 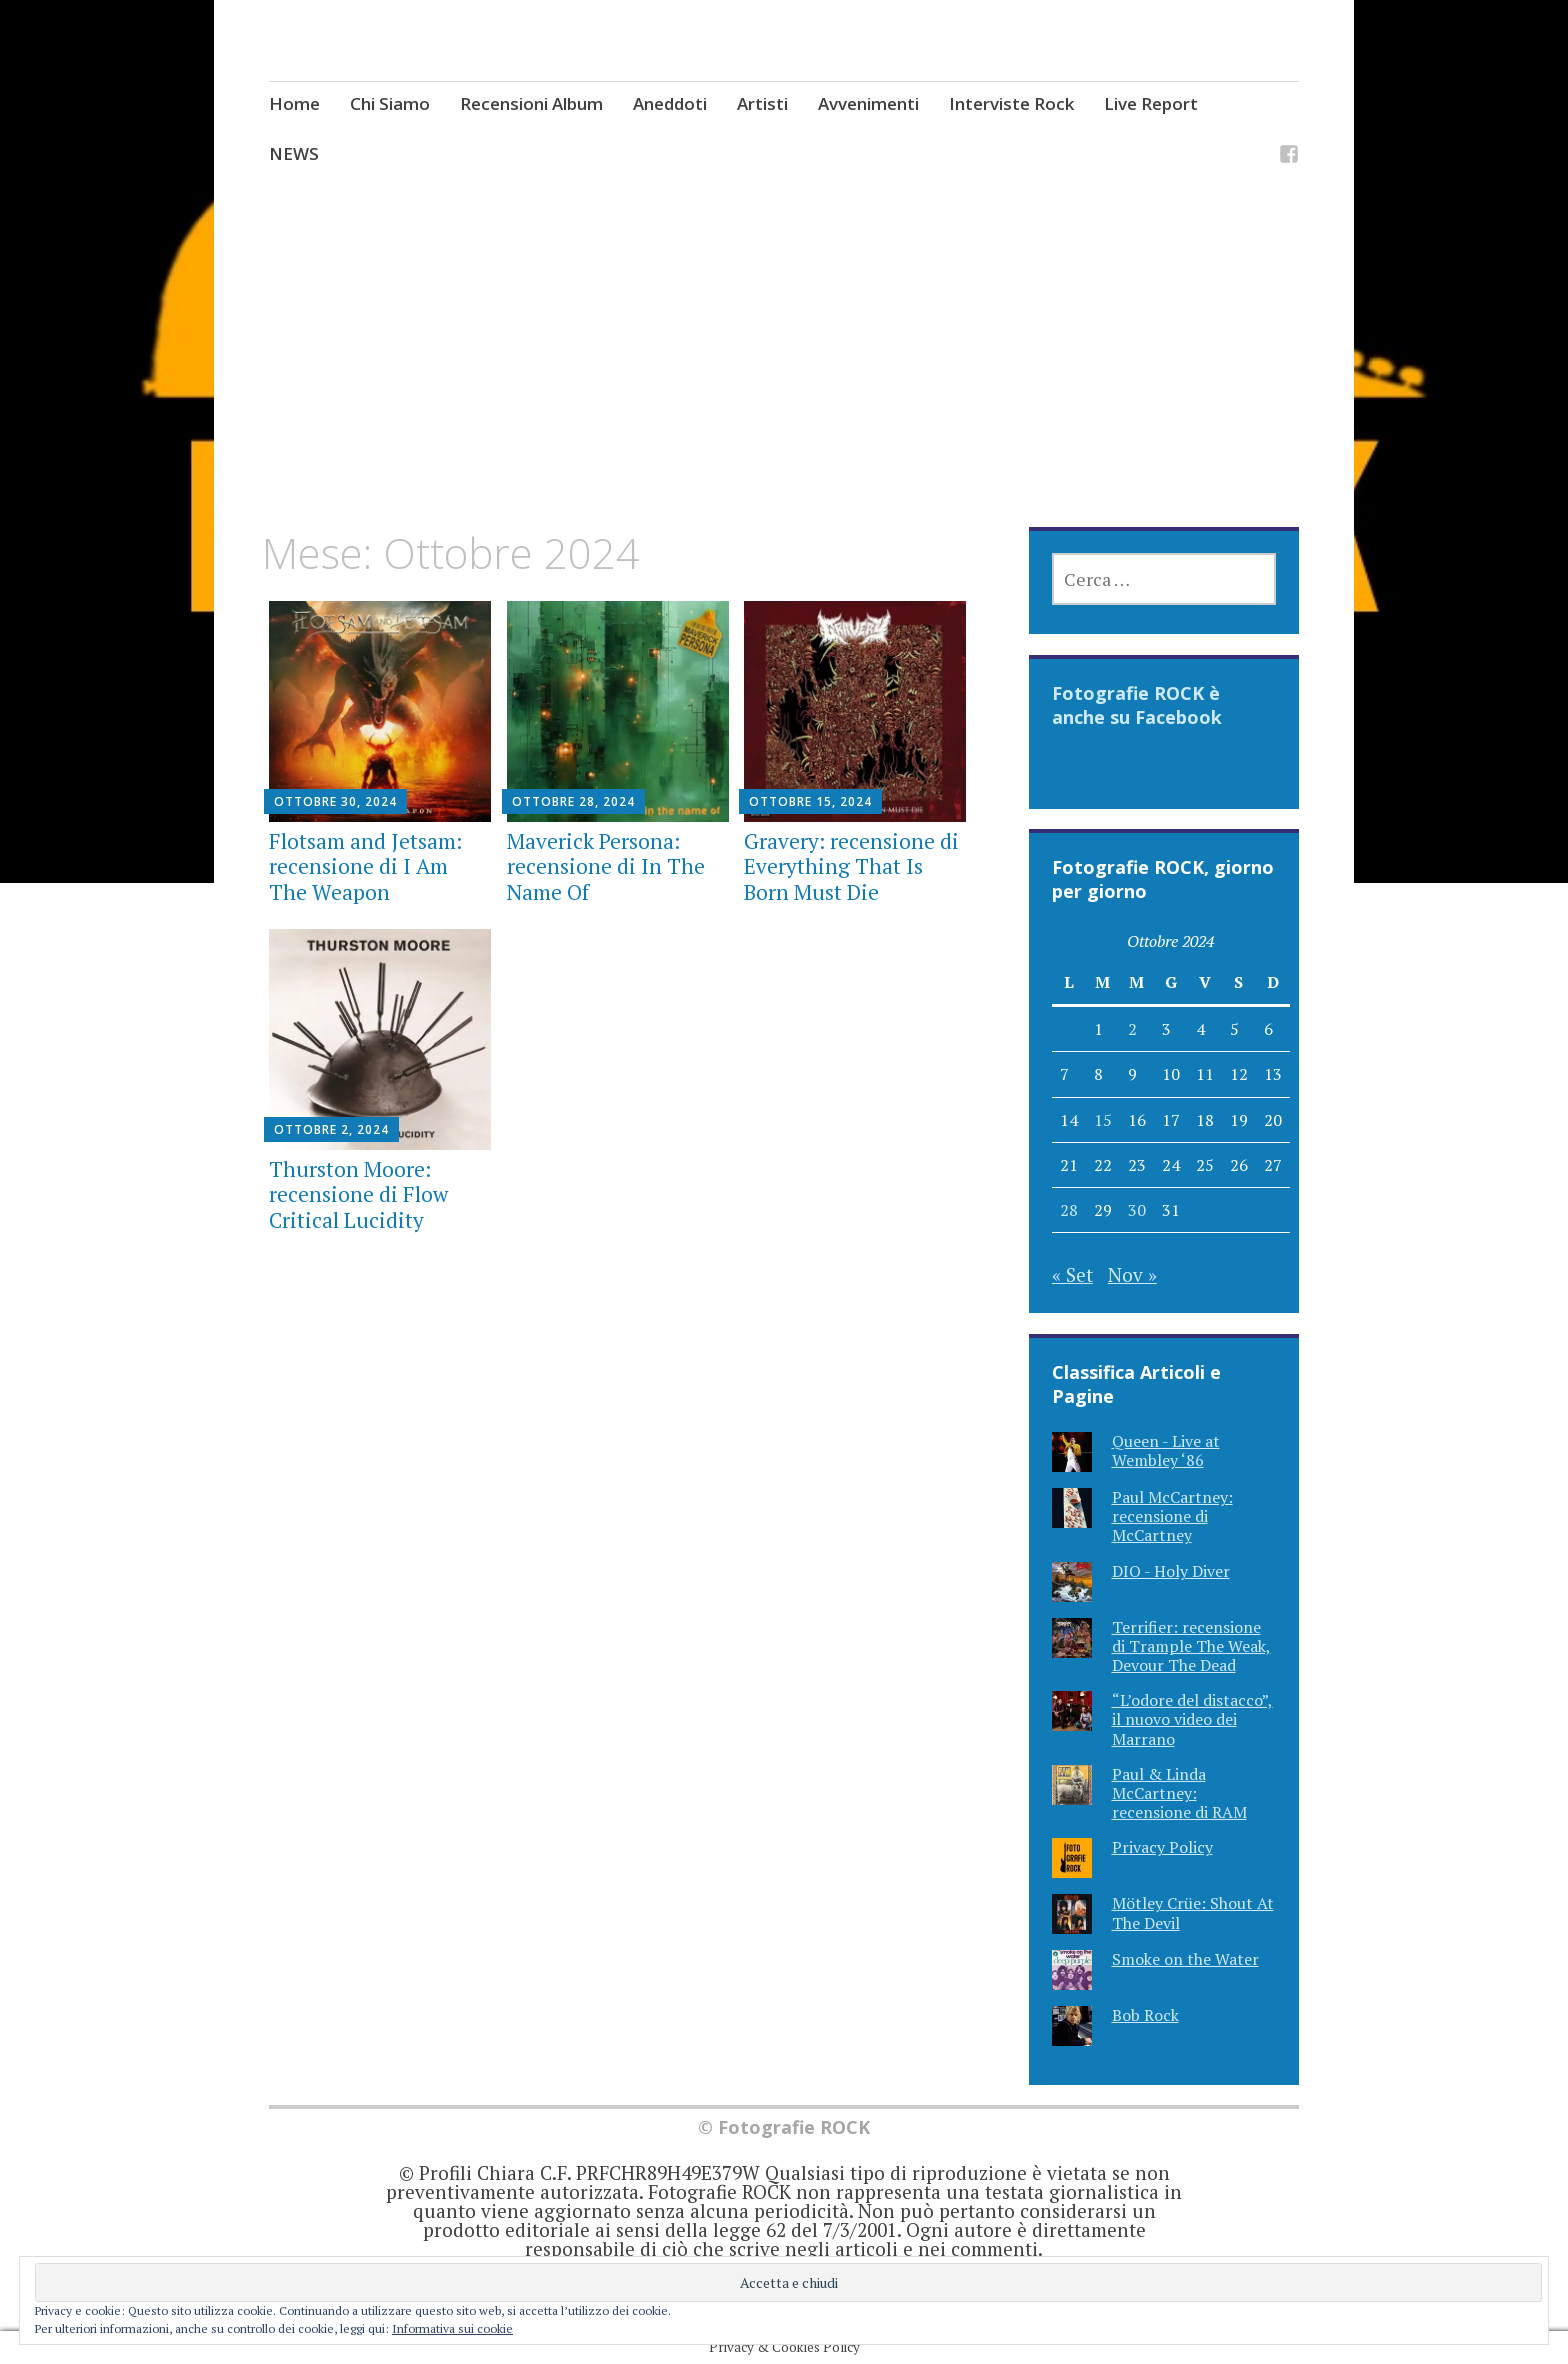 What do you see at coordinates (1162, 1847) in the screenshot?
I see `Privacy Policy` at bounding box center [1162, 1847].